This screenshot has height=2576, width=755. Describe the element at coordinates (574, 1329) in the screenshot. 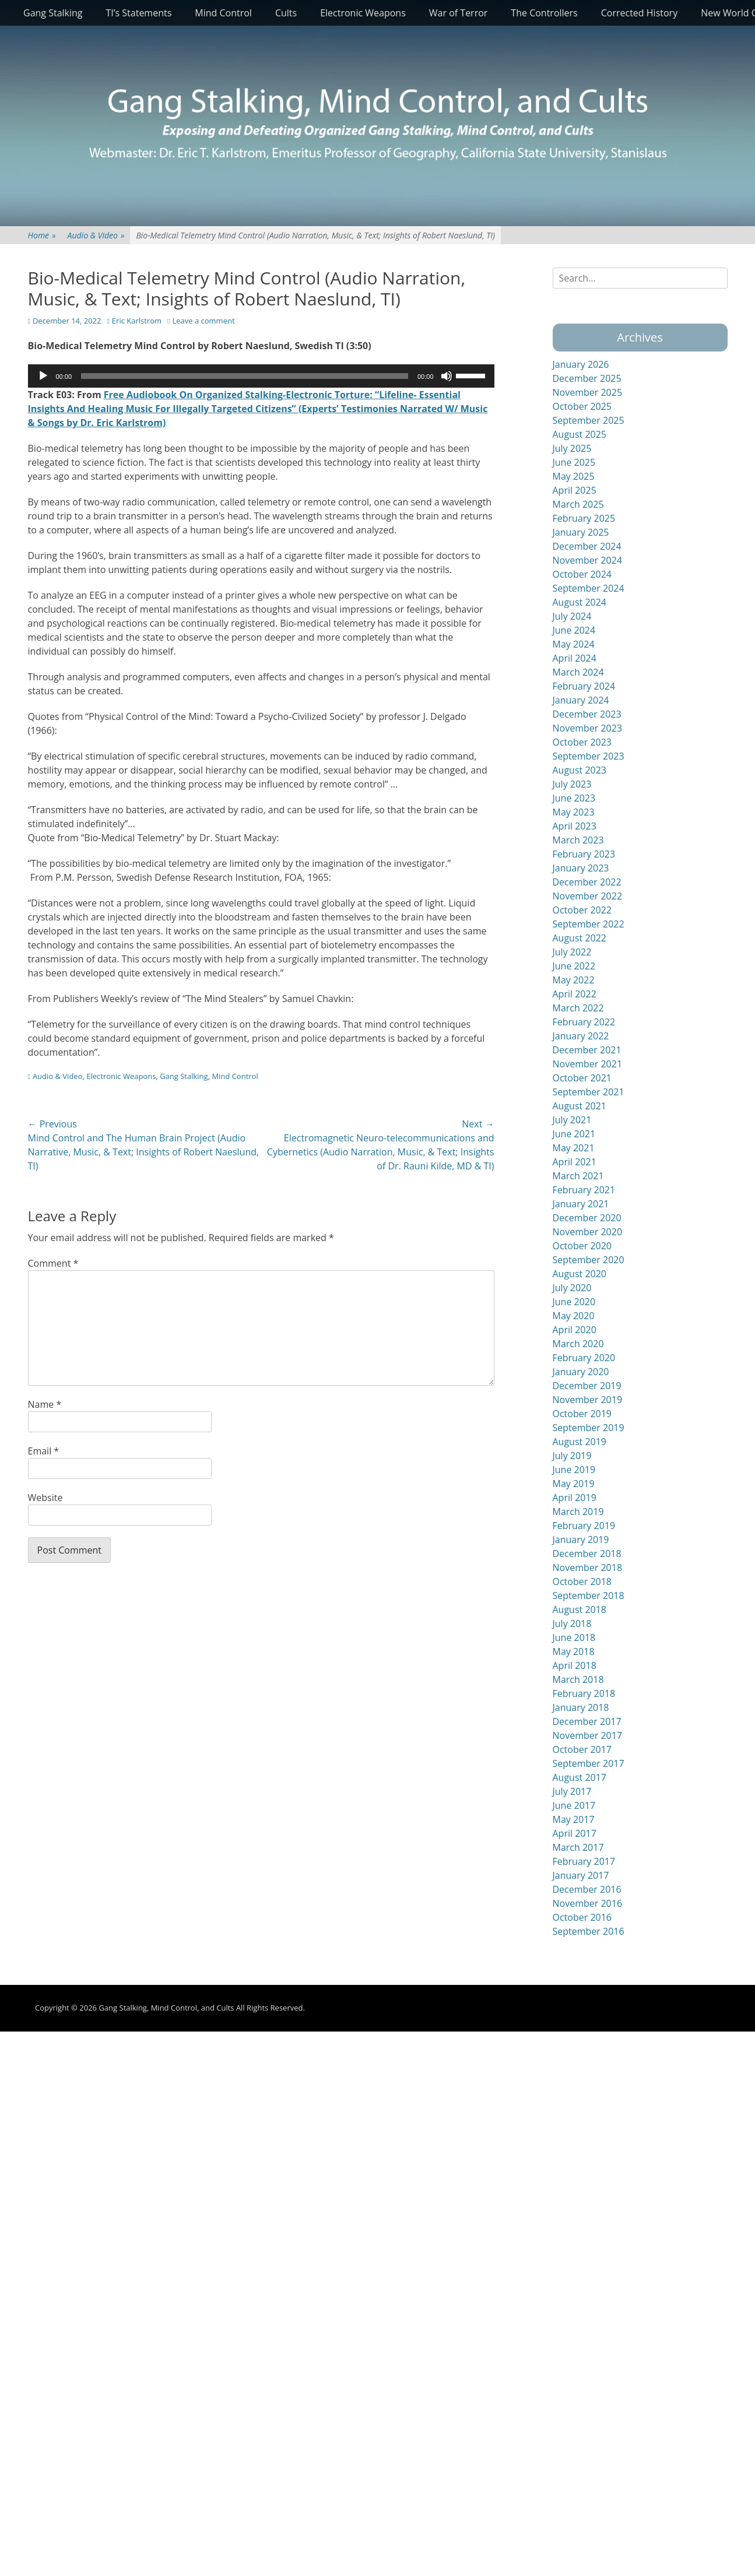

I see `April 2020` at that location.